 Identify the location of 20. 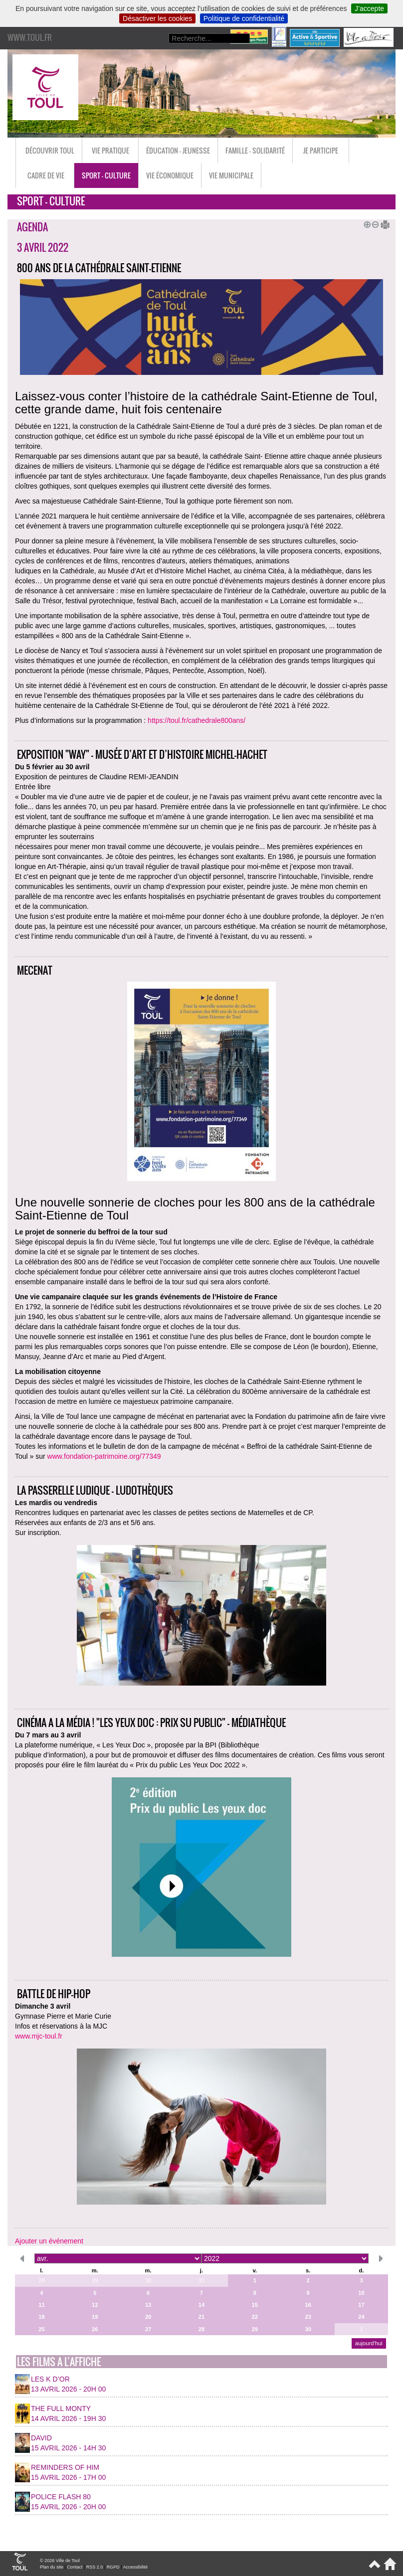
(148, 2317).